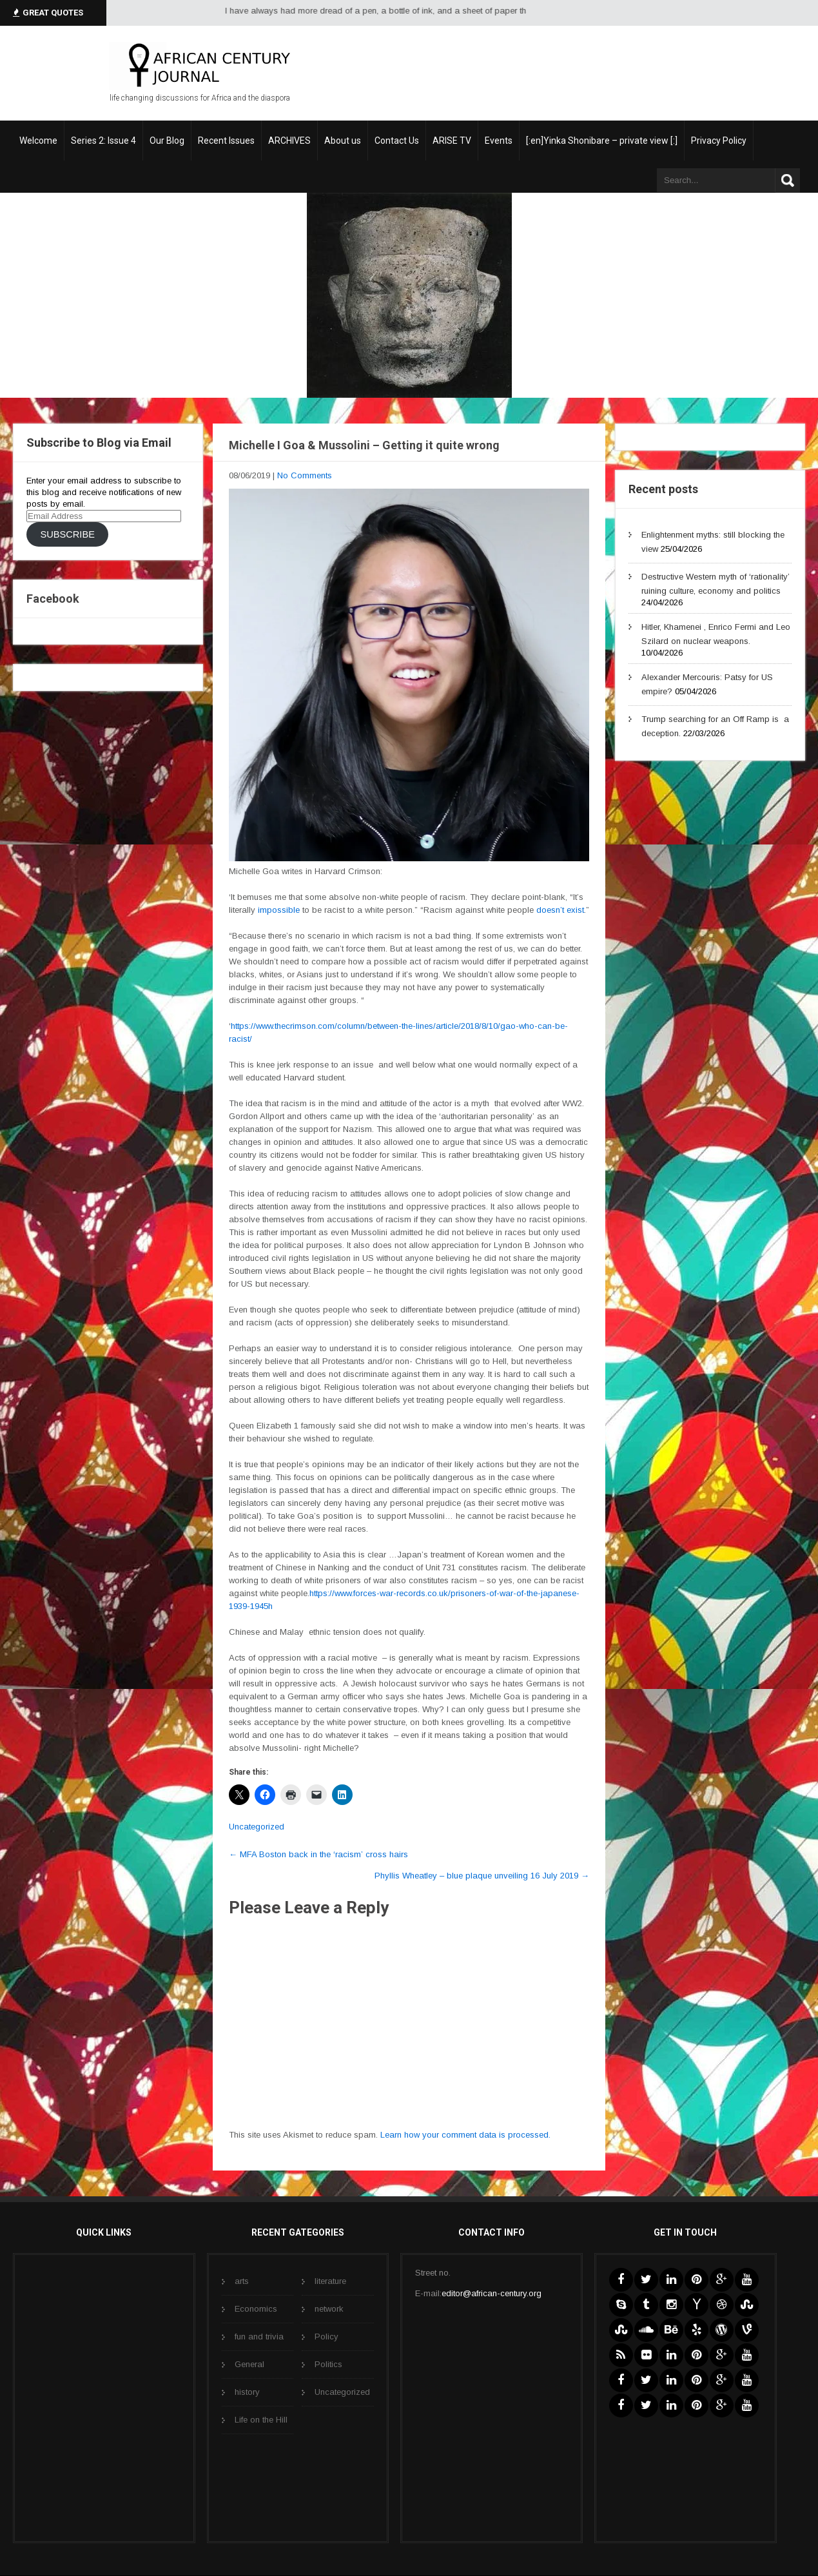  I want to click on No Comments, so click(304, 475).